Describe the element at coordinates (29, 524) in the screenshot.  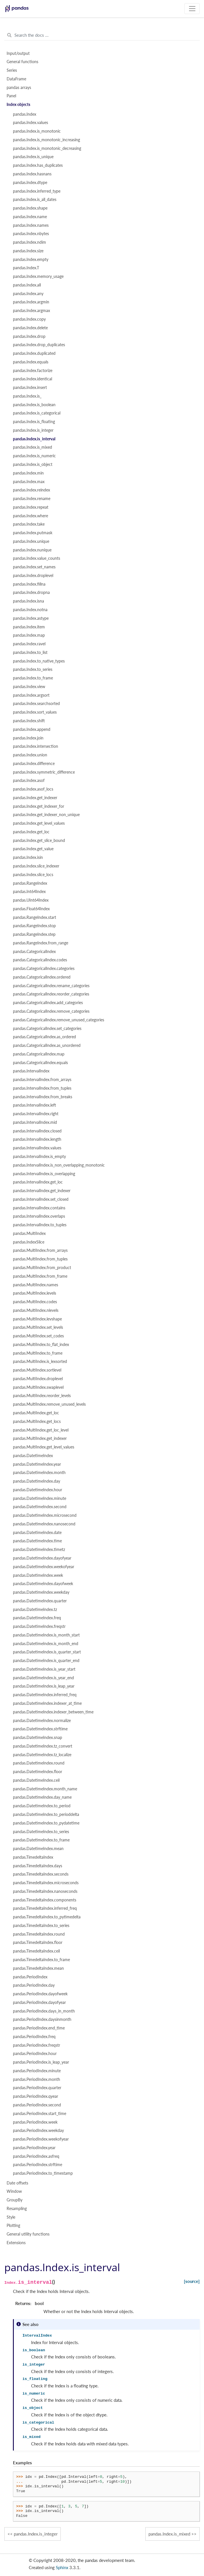
I see `pandas.Index.take` at that location.